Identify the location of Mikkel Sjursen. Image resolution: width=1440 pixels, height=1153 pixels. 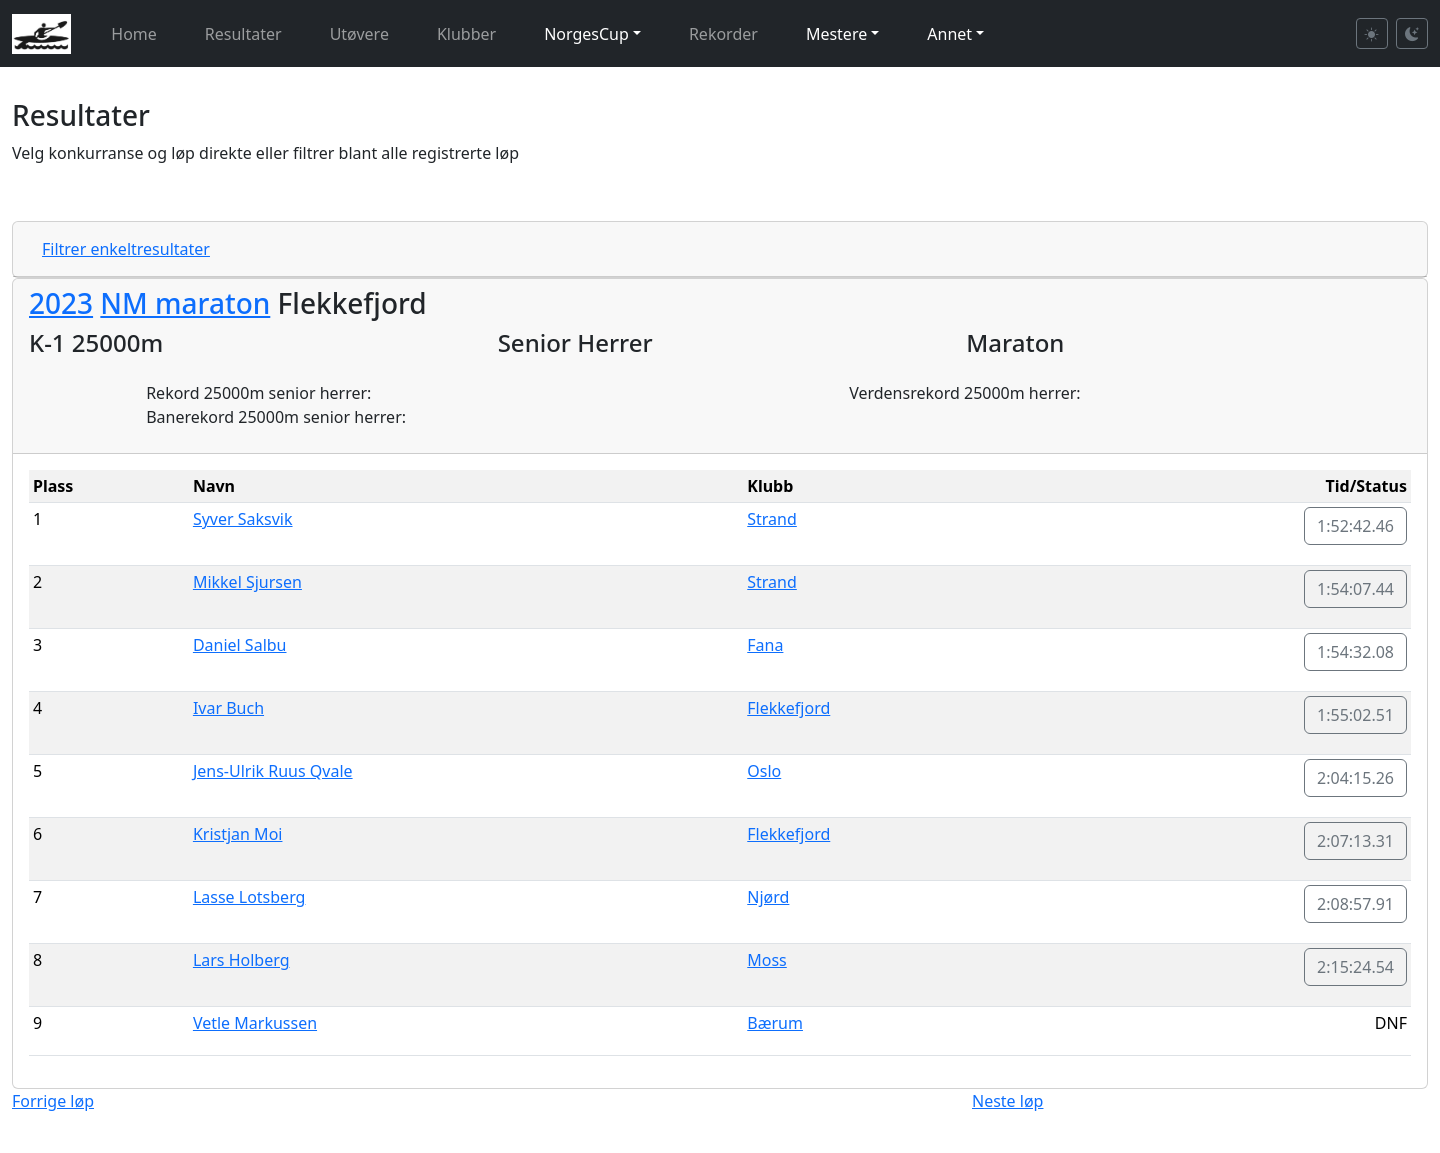
(247, 582).